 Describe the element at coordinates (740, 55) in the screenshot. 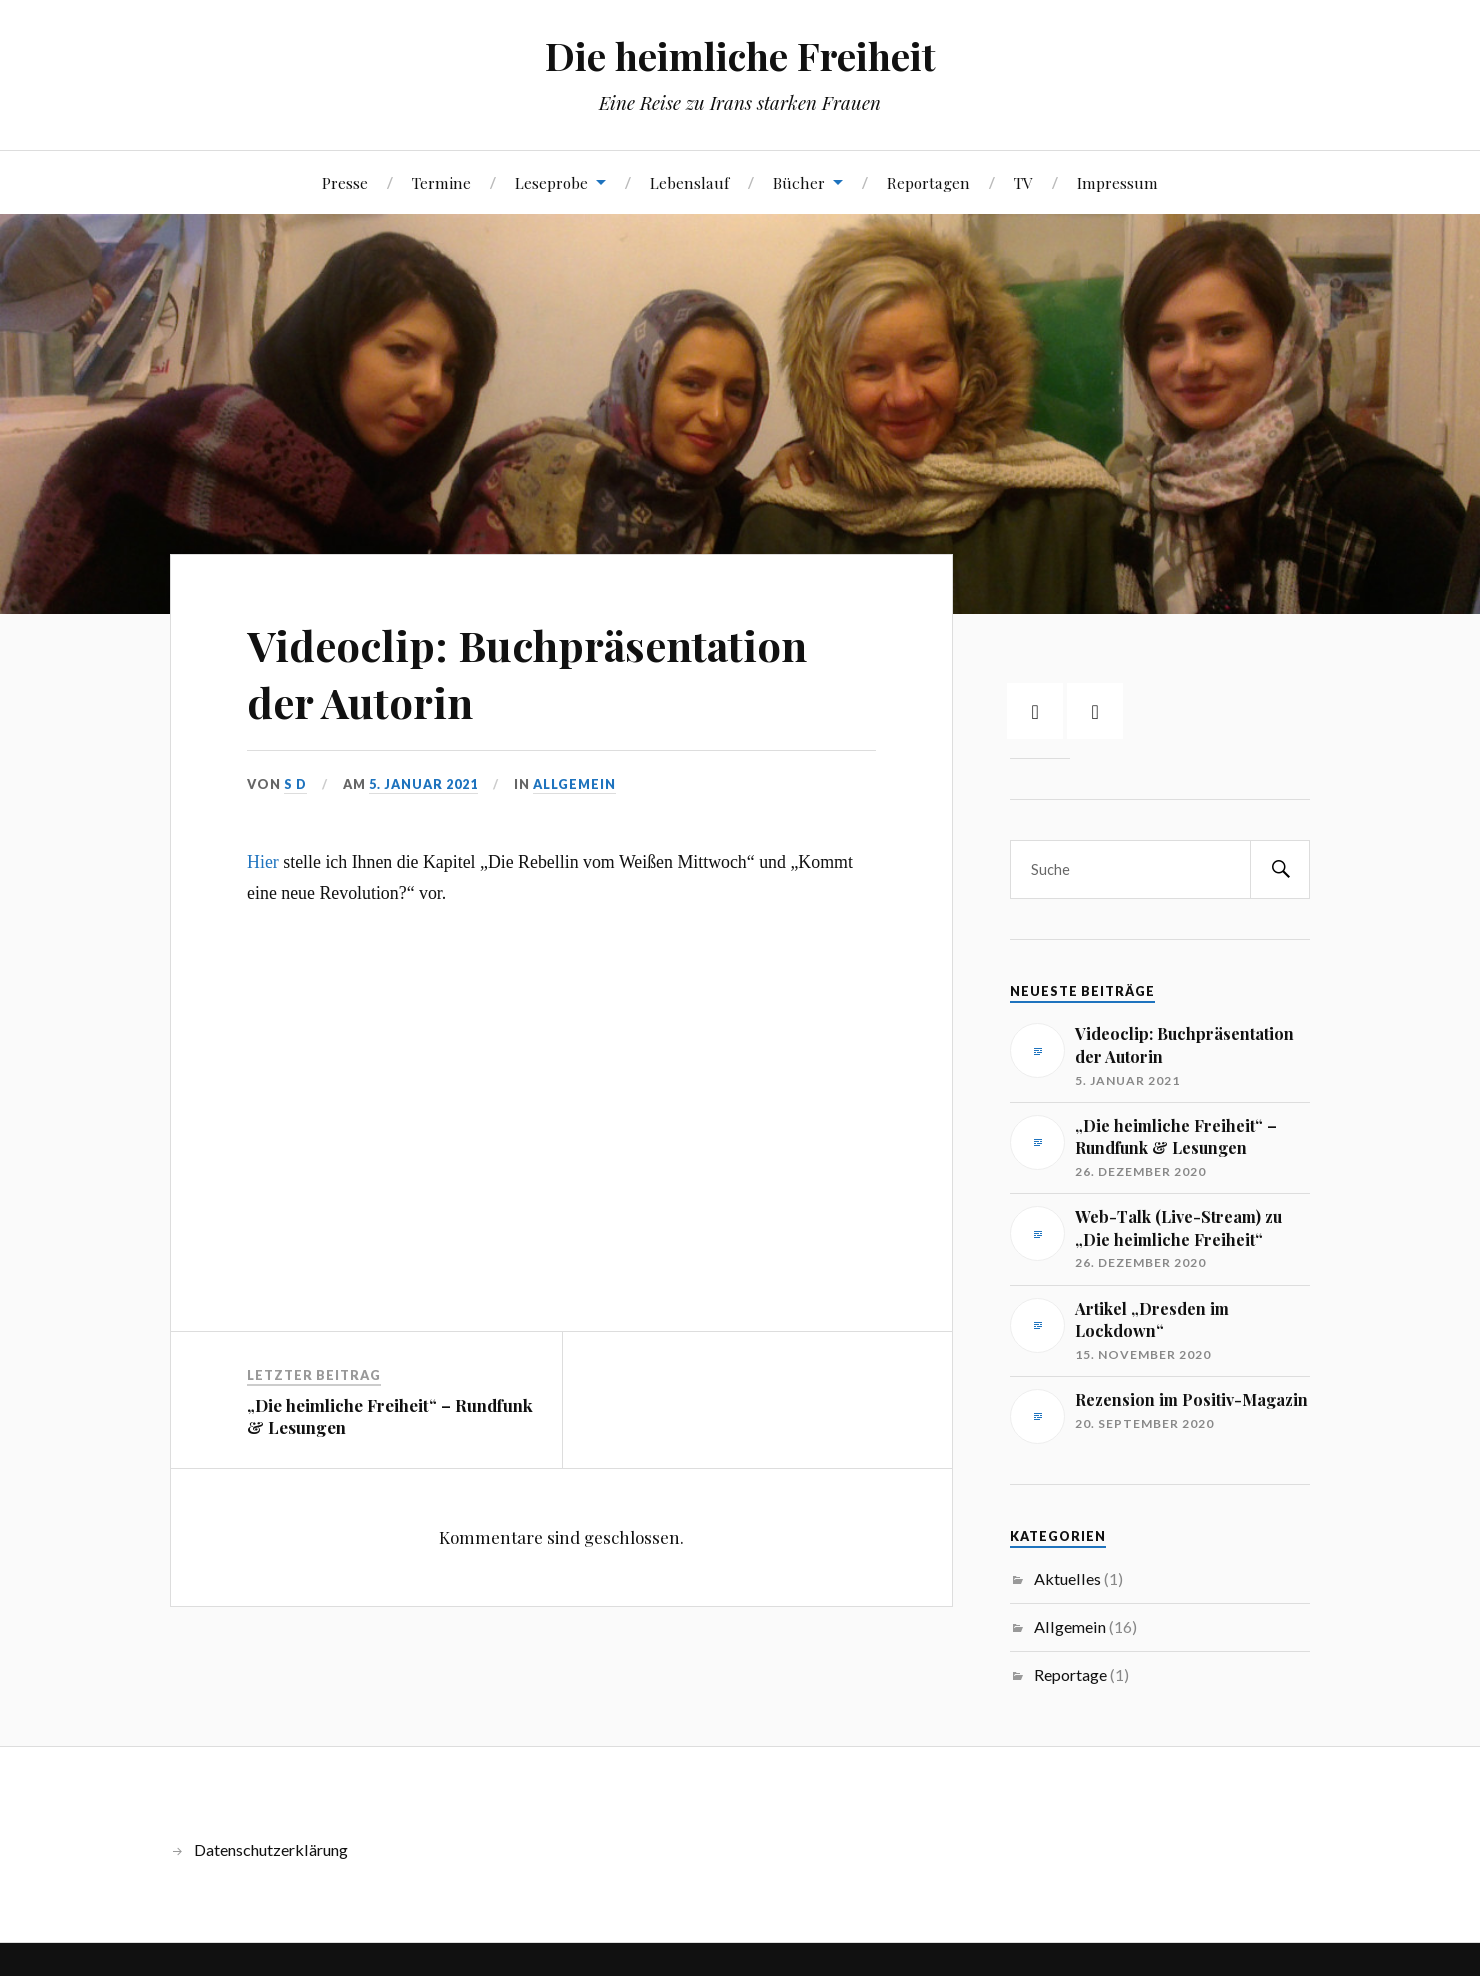

I see `Die heimliche Freiheit` at that location.